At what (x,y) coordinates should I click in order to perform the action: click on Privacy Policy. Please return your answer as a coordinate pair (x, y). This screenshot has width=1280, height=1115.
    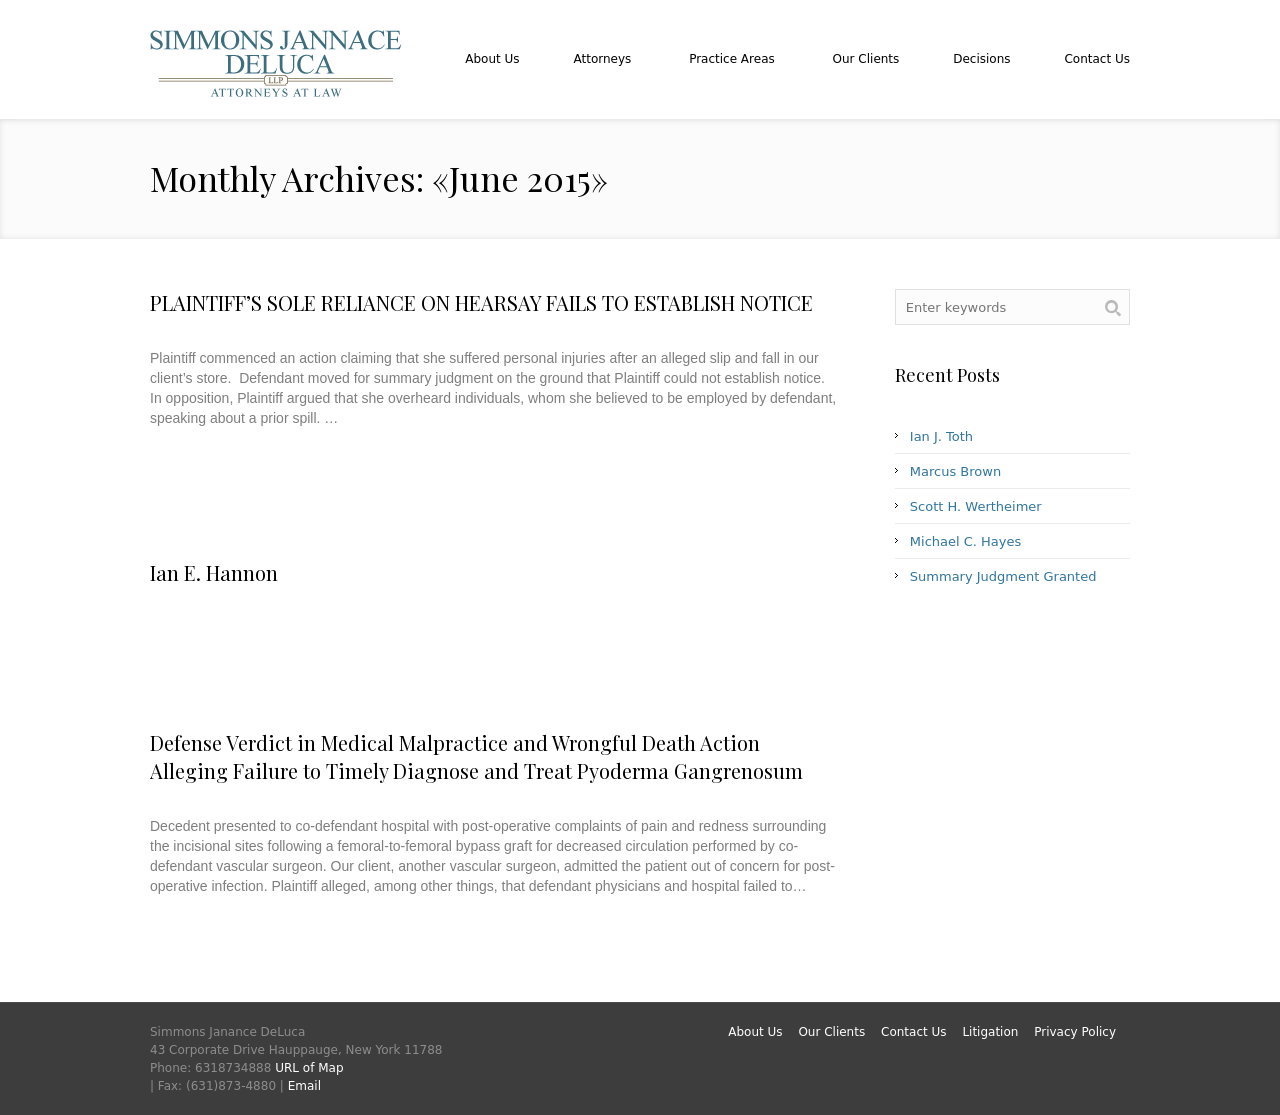
    Looking at the image, I should click on (1075, 1032).